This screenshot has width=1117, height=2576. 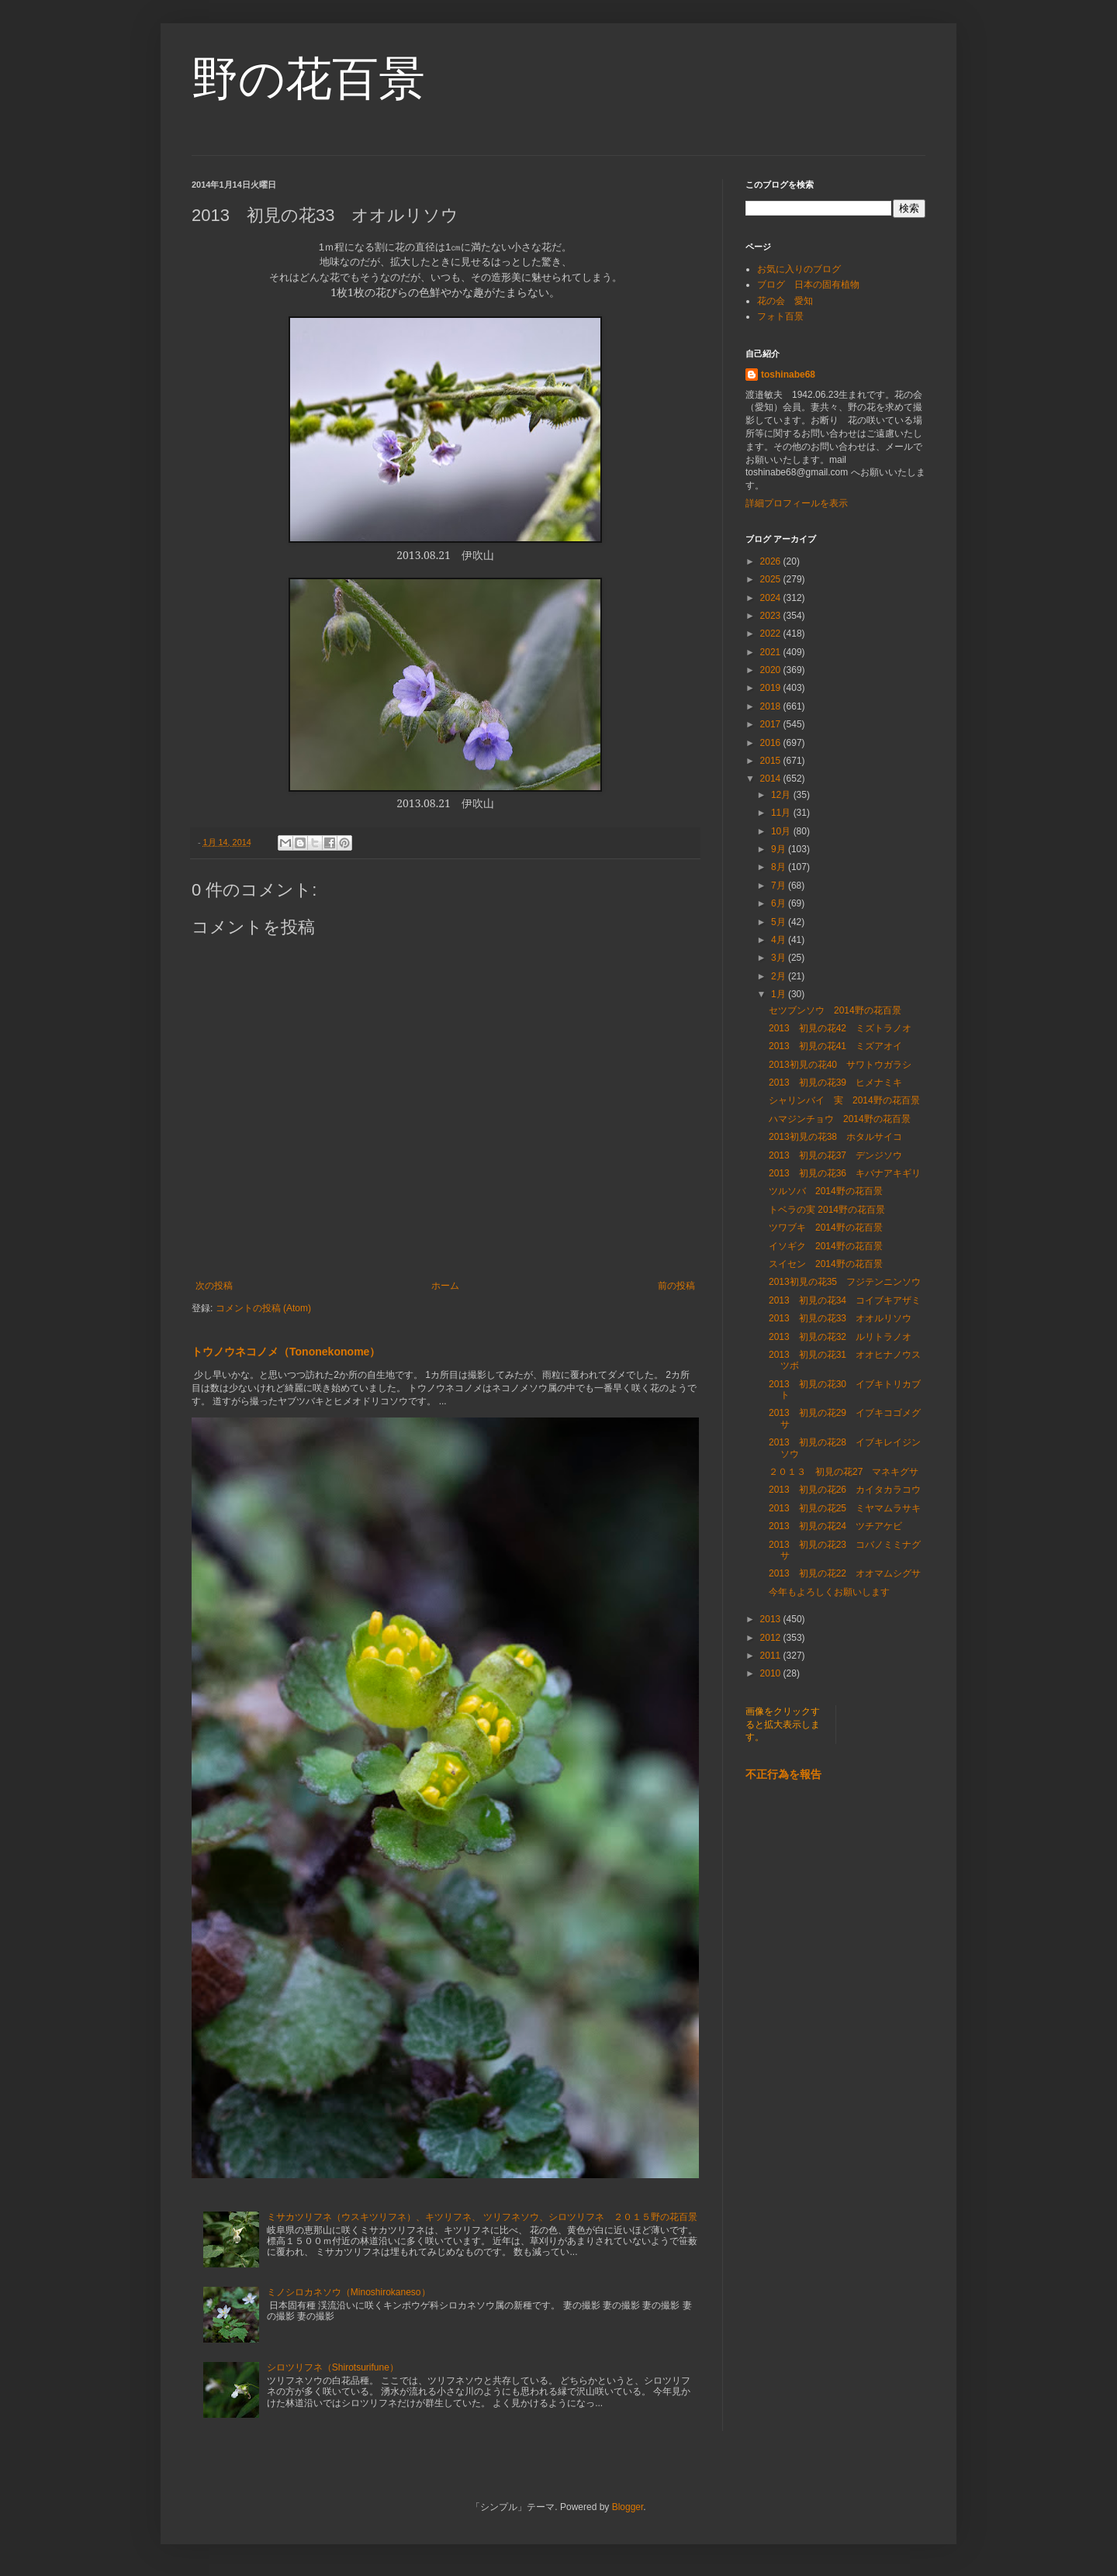 I want to click on 6月, so click(x=779, y=903).